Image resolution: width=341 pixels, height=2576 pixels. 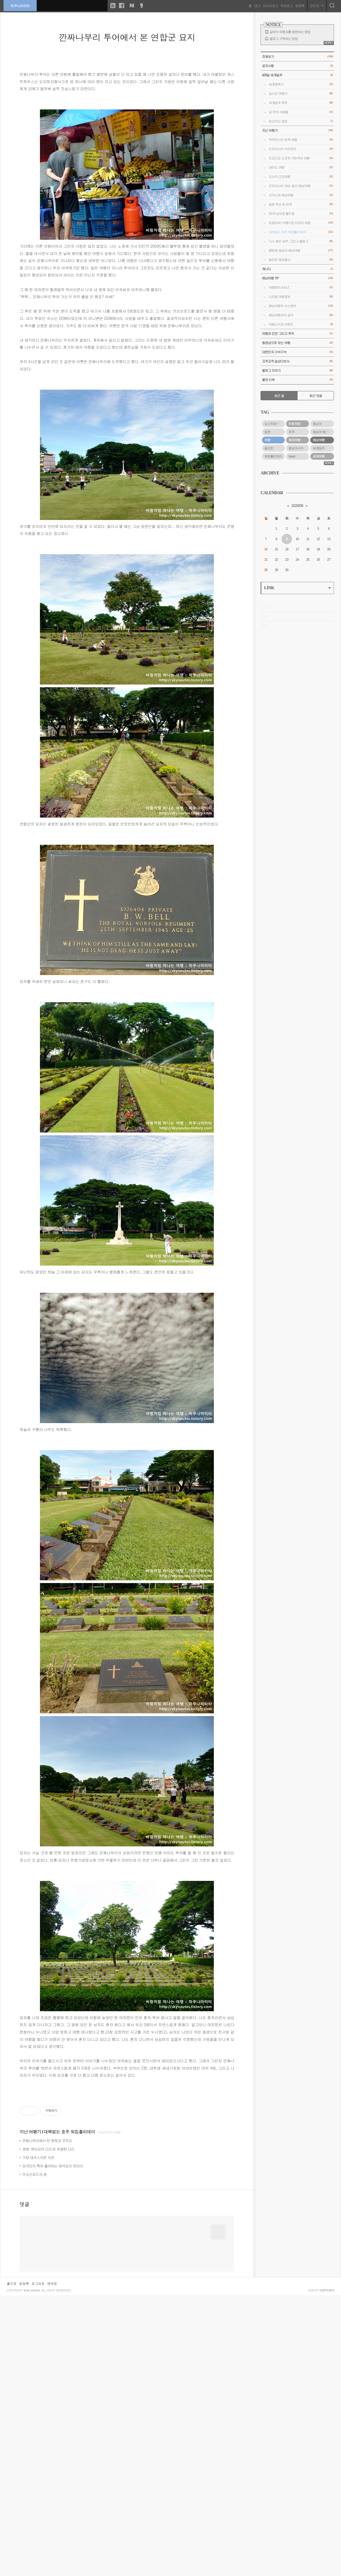 I want to click on 오스트레일리아, so click(x=274, y=423).